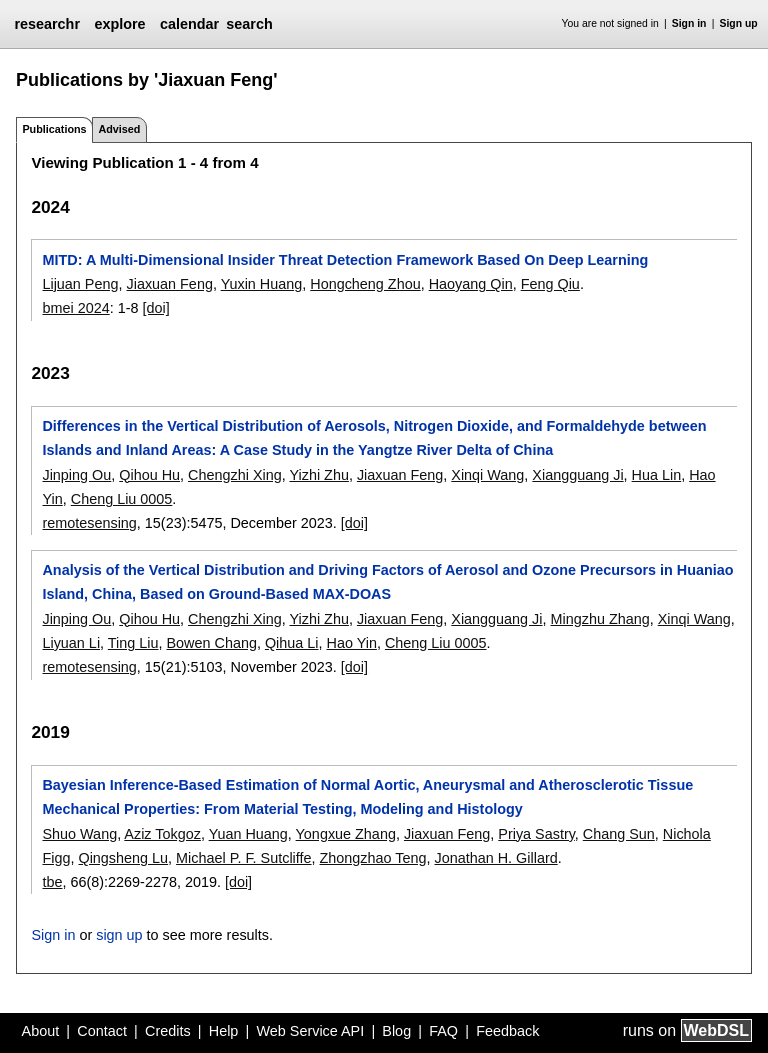 The width and height of the screenshot is (768, 1053). I want to click on Help, so click(224, 1031).